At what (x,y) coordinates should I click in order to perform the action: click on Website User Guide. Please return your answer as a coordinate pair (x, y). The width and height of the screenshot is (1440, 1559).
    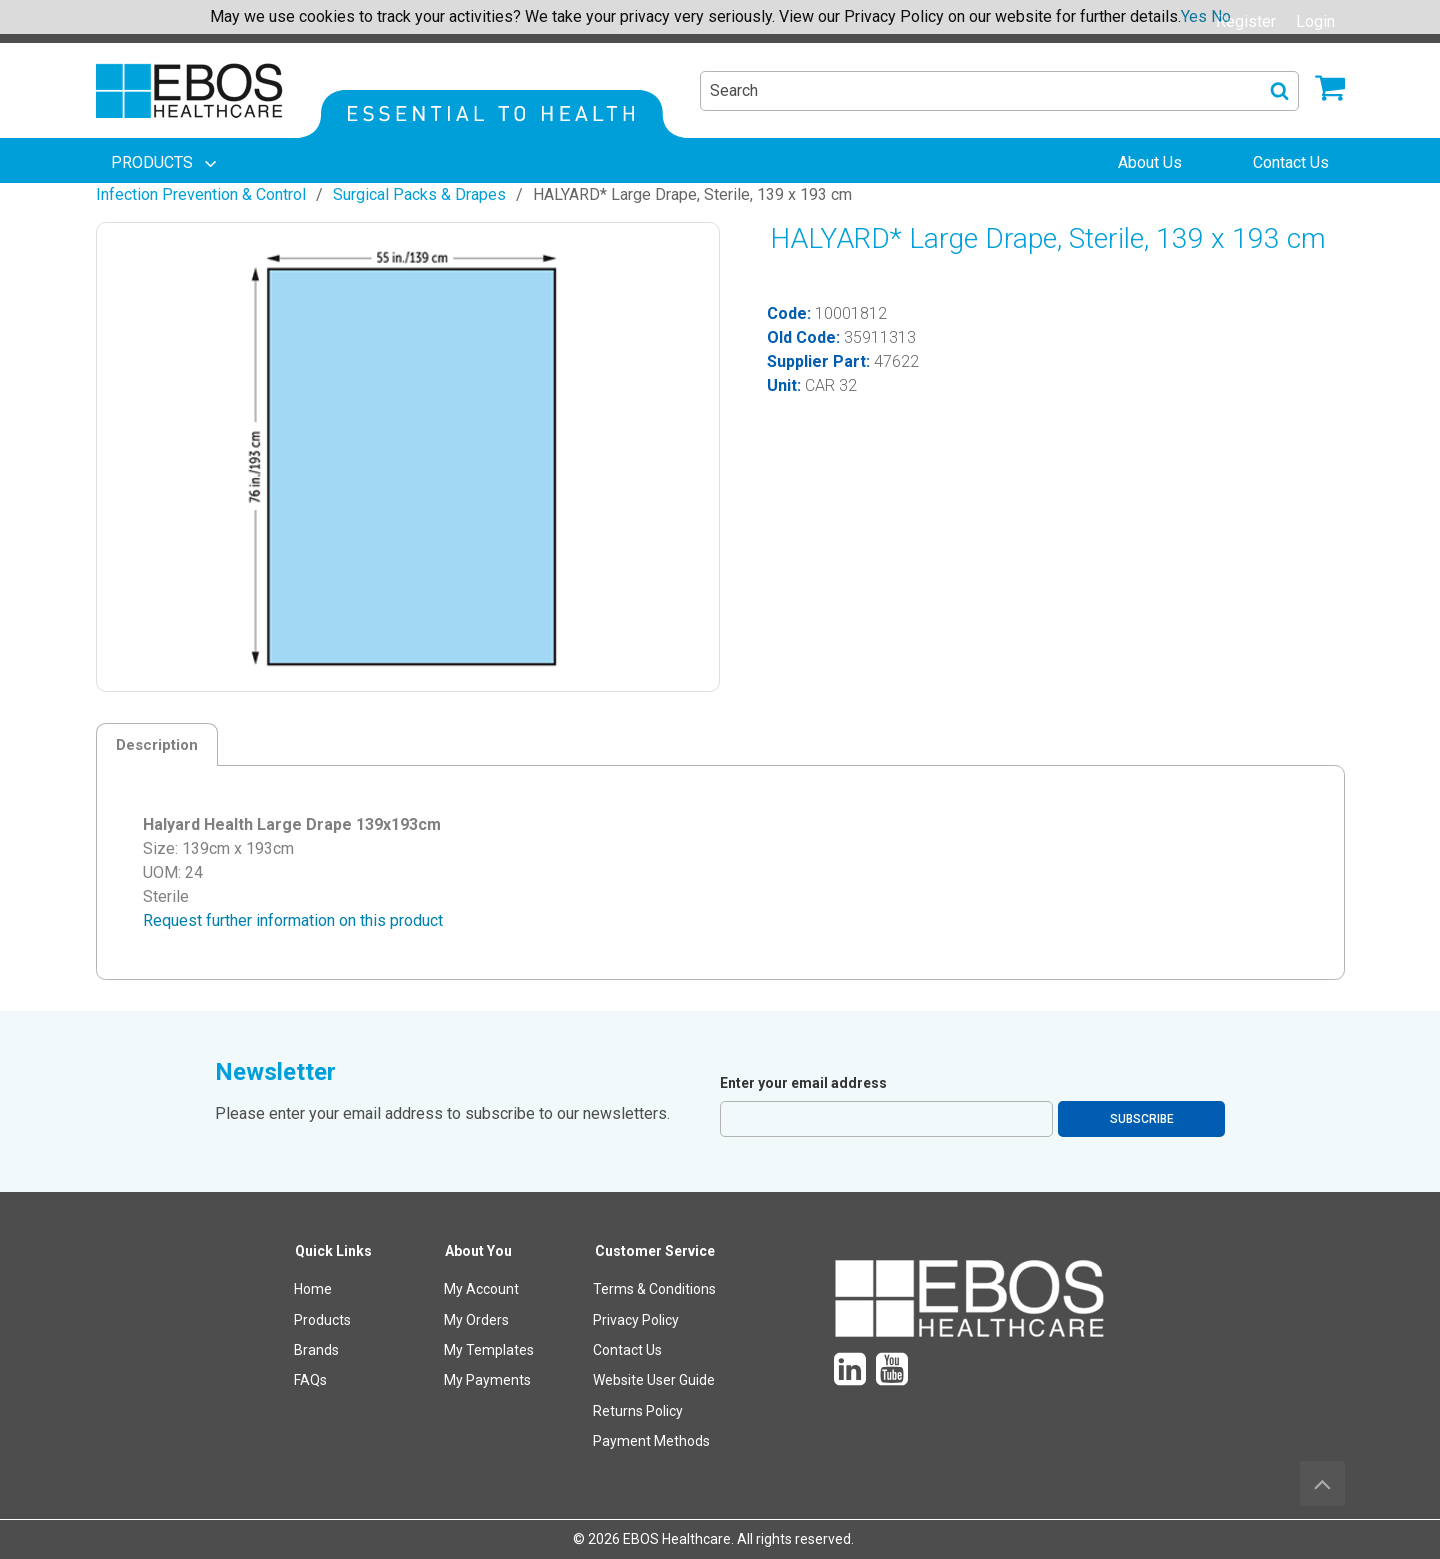
    Looking at the image, I should click on (654, 1380).